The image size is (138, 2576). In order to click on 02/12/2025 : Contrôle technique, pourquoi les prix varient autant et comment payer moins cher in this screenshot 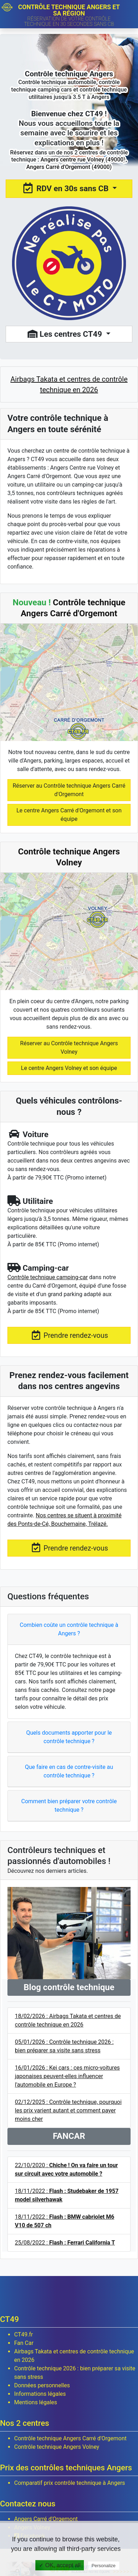, I will do `click(68, 2110)`.